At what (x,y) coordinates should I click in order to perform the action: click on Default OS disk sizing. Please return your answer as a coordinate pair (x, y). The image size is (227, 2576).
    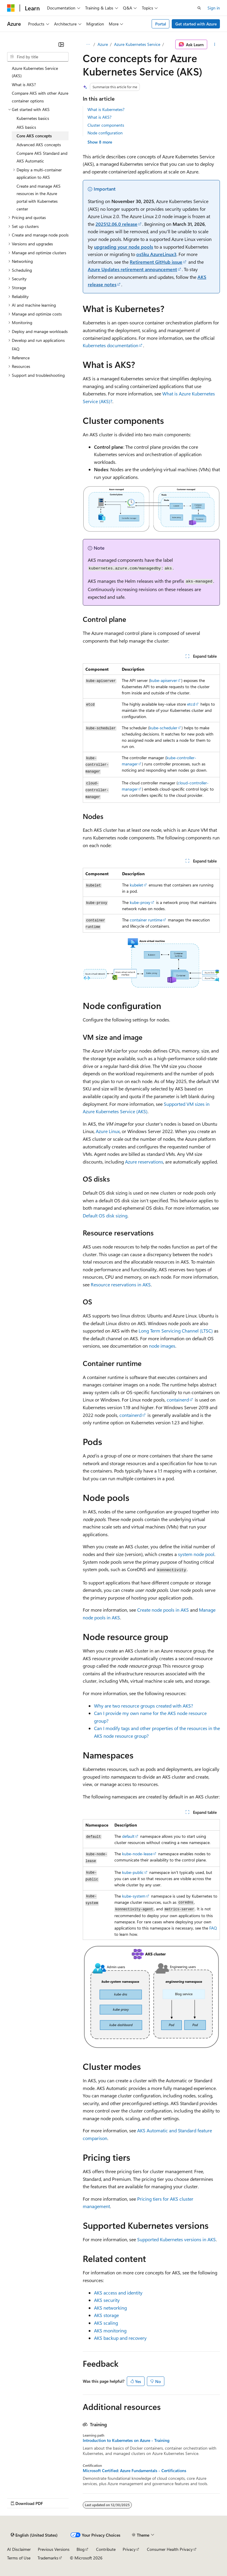
    Looking at the image, I should click on (105, 1215).